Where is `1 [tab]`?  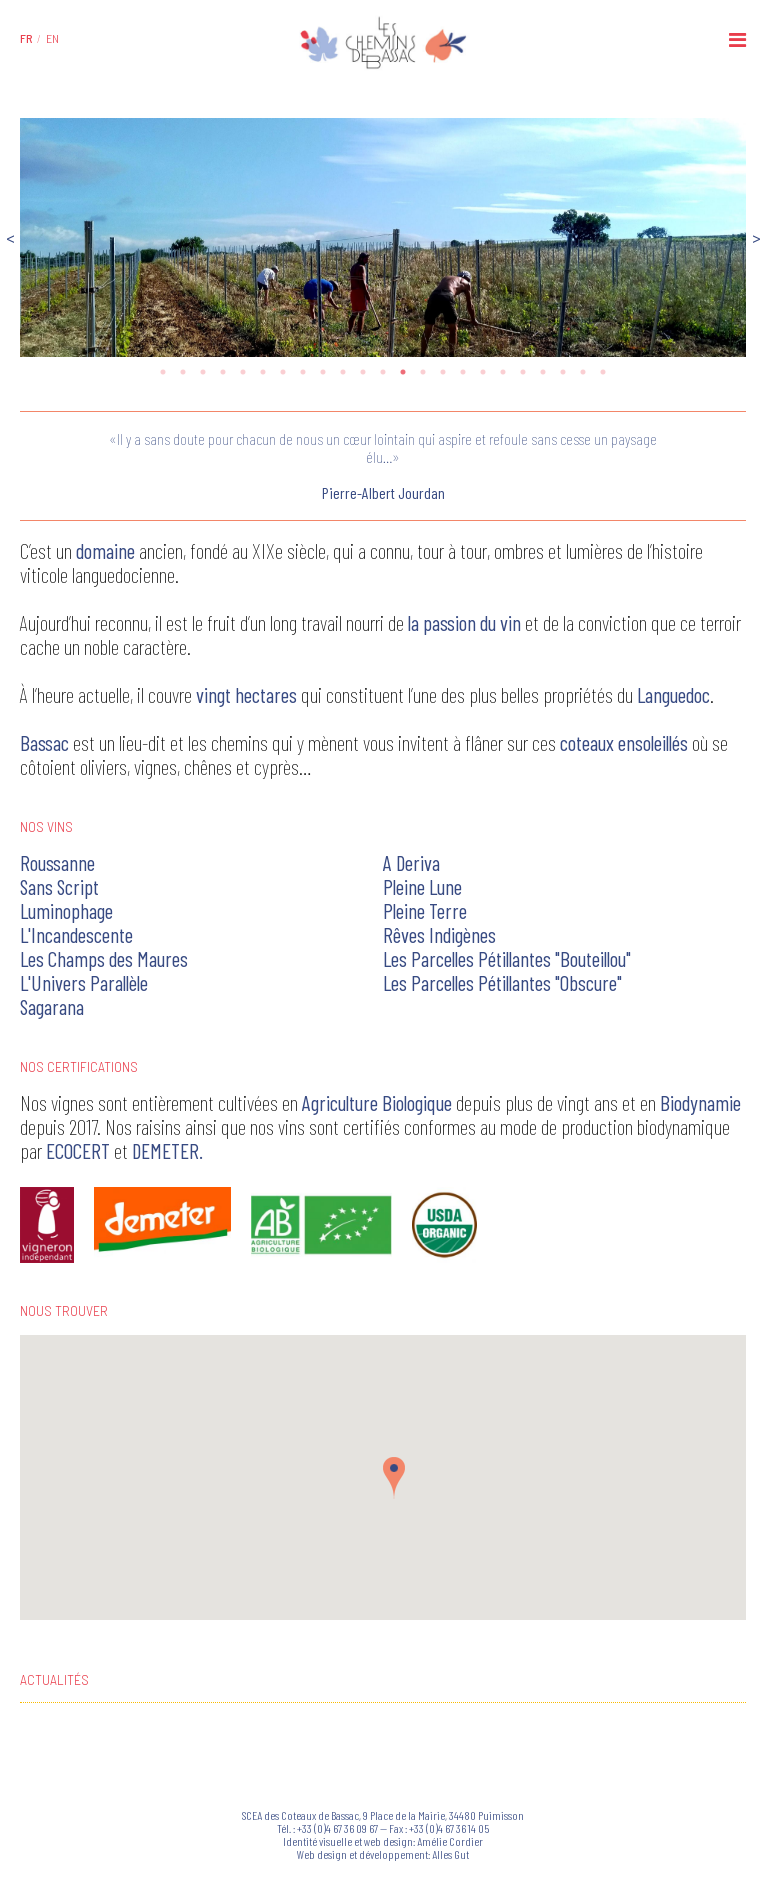 1 [tab] is located at coordinates (163, 372).